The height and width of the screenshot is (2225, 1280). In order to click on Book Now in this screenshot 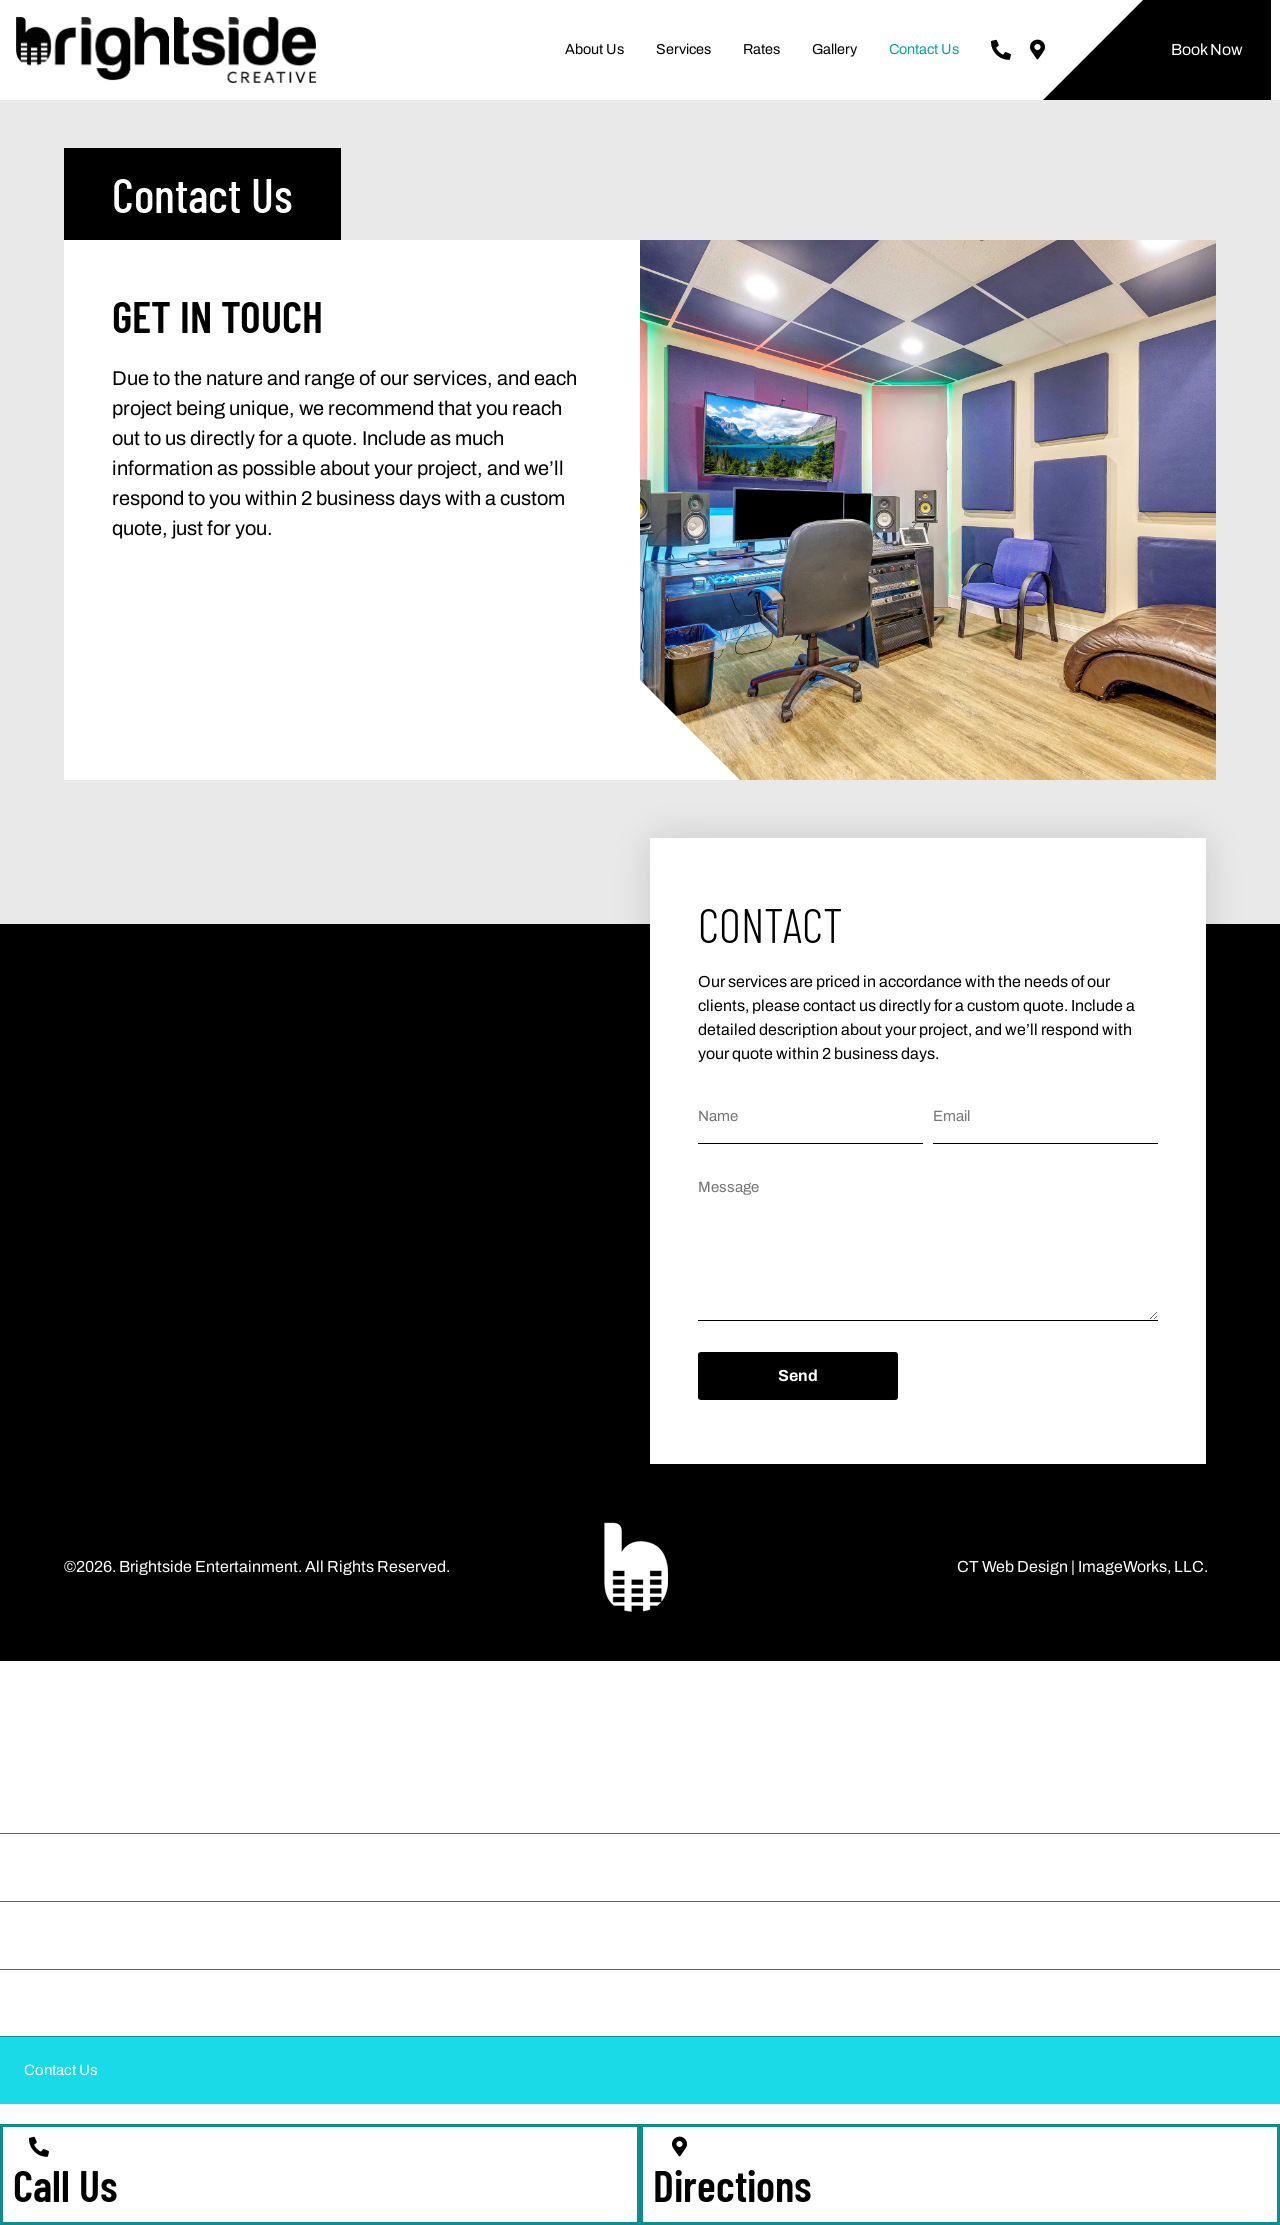, I will do `click(1207, 49)`.